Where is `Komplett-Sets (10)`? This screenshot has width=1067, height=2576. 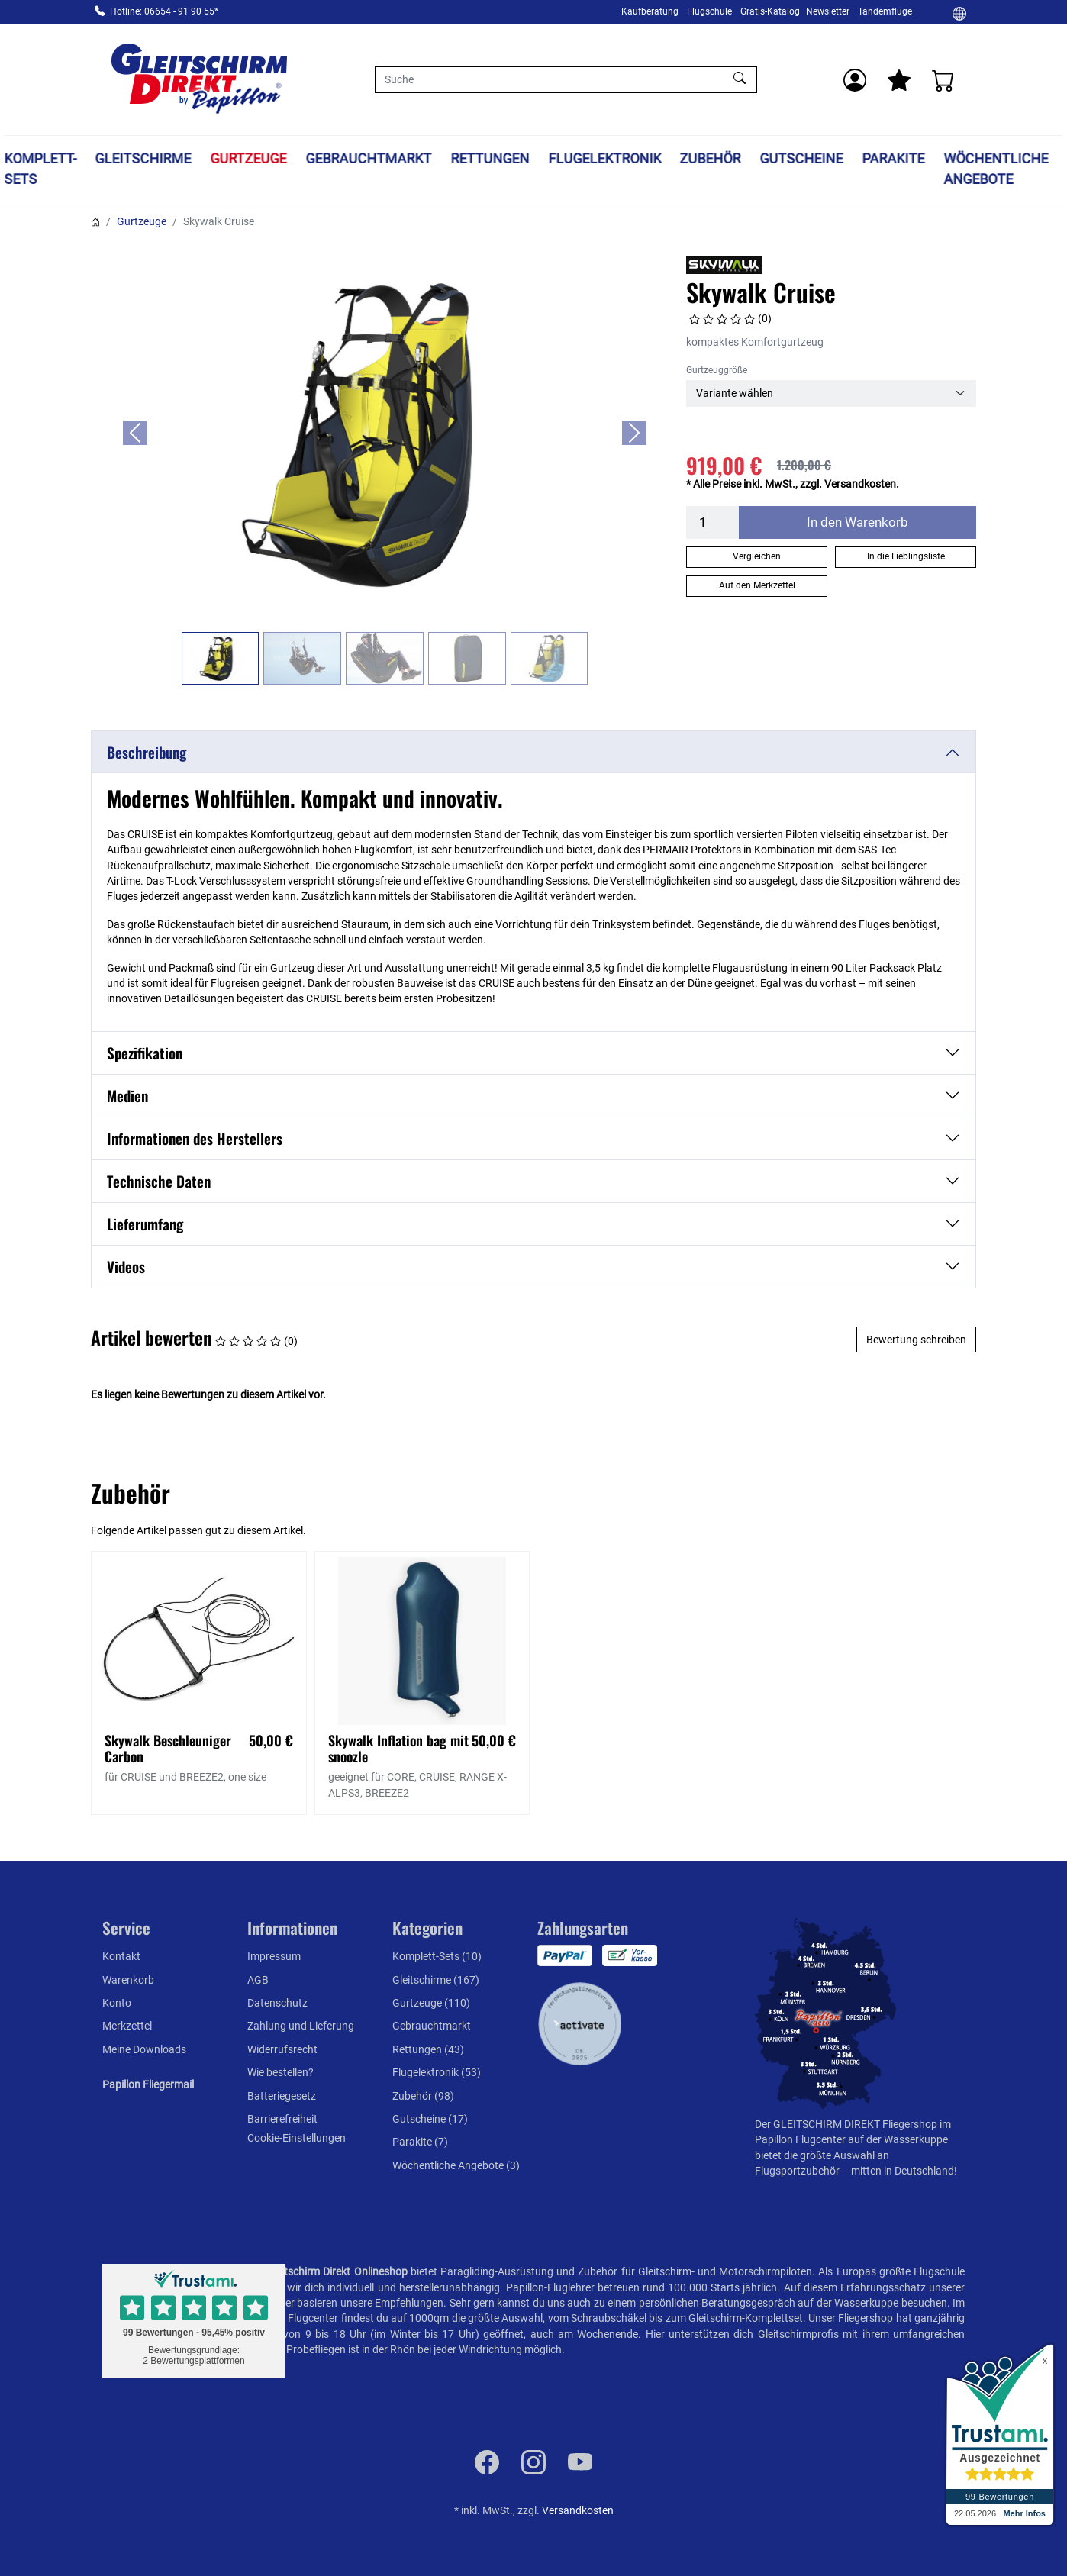
Komplett-Sets (10) is located at coordinates (437, 1956).